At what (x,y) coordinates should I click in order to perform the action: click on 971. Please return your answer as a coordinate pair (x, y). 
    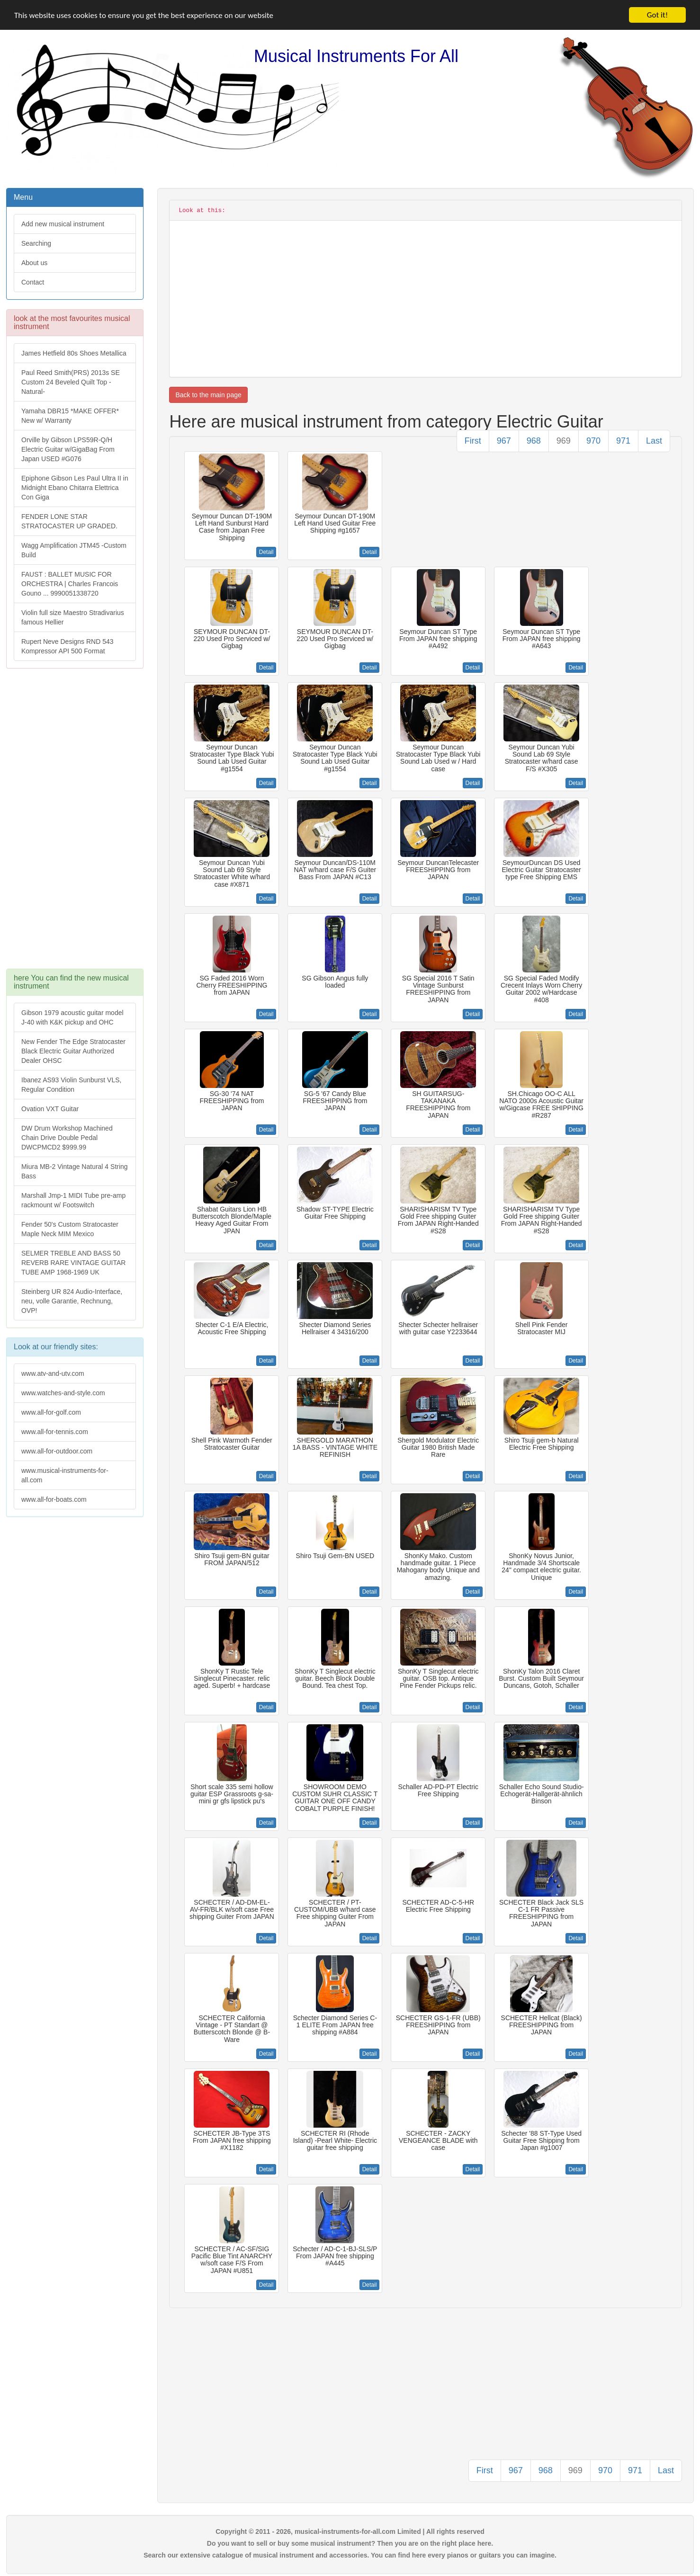
    Looking at the image, I should click on (623, 441).